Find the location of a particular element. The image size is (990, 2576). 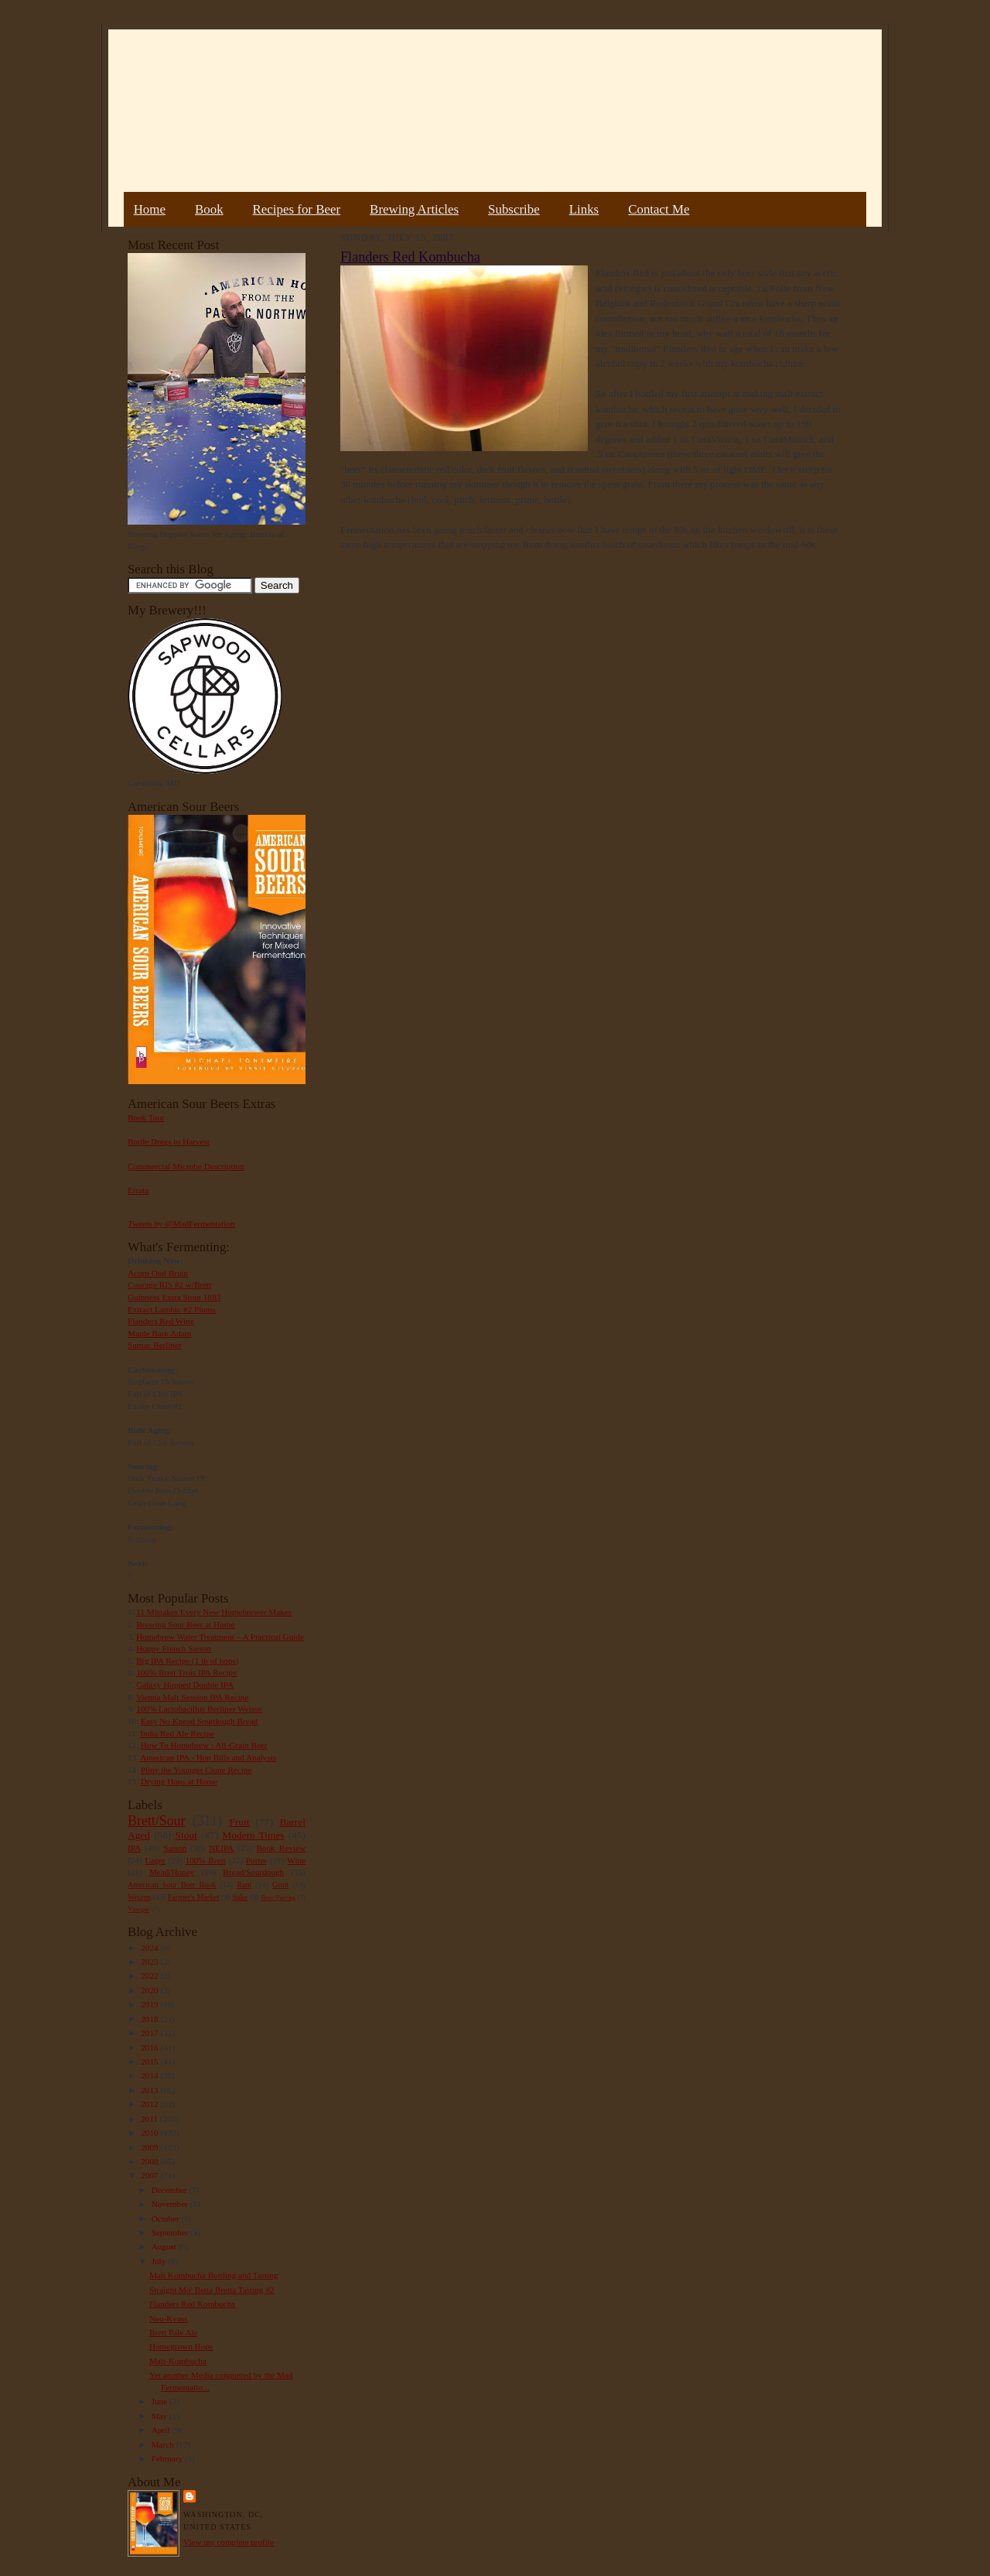

May is located at coordinates (160, 2415).